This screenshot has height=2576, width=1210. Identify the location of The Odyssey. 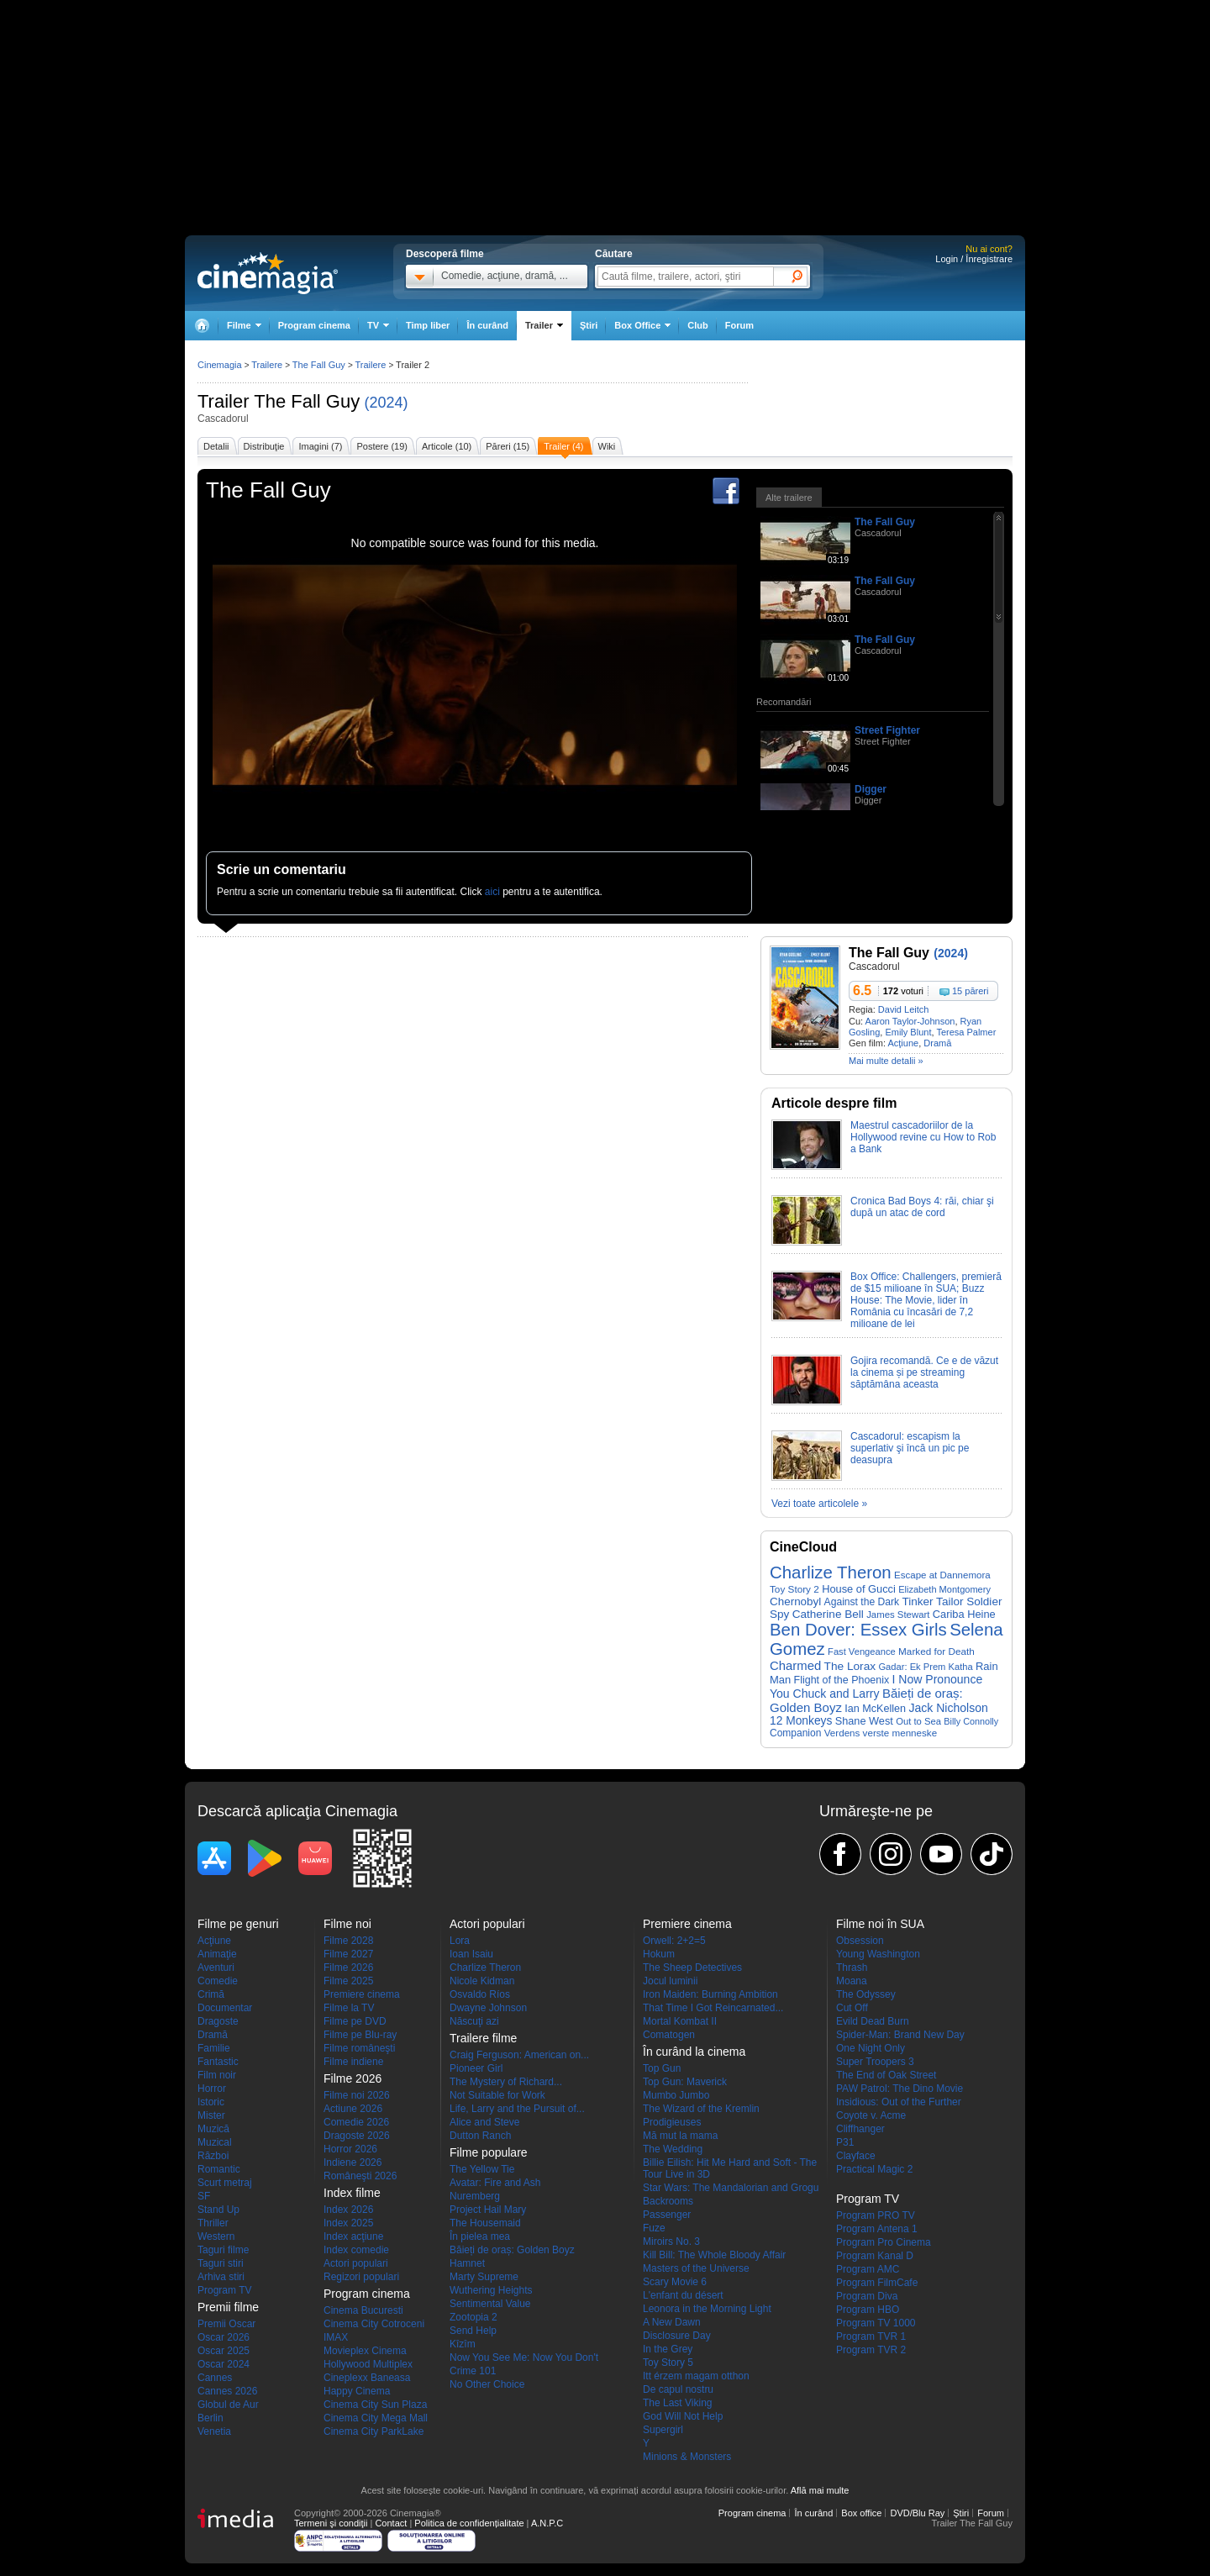
(866, 1994).